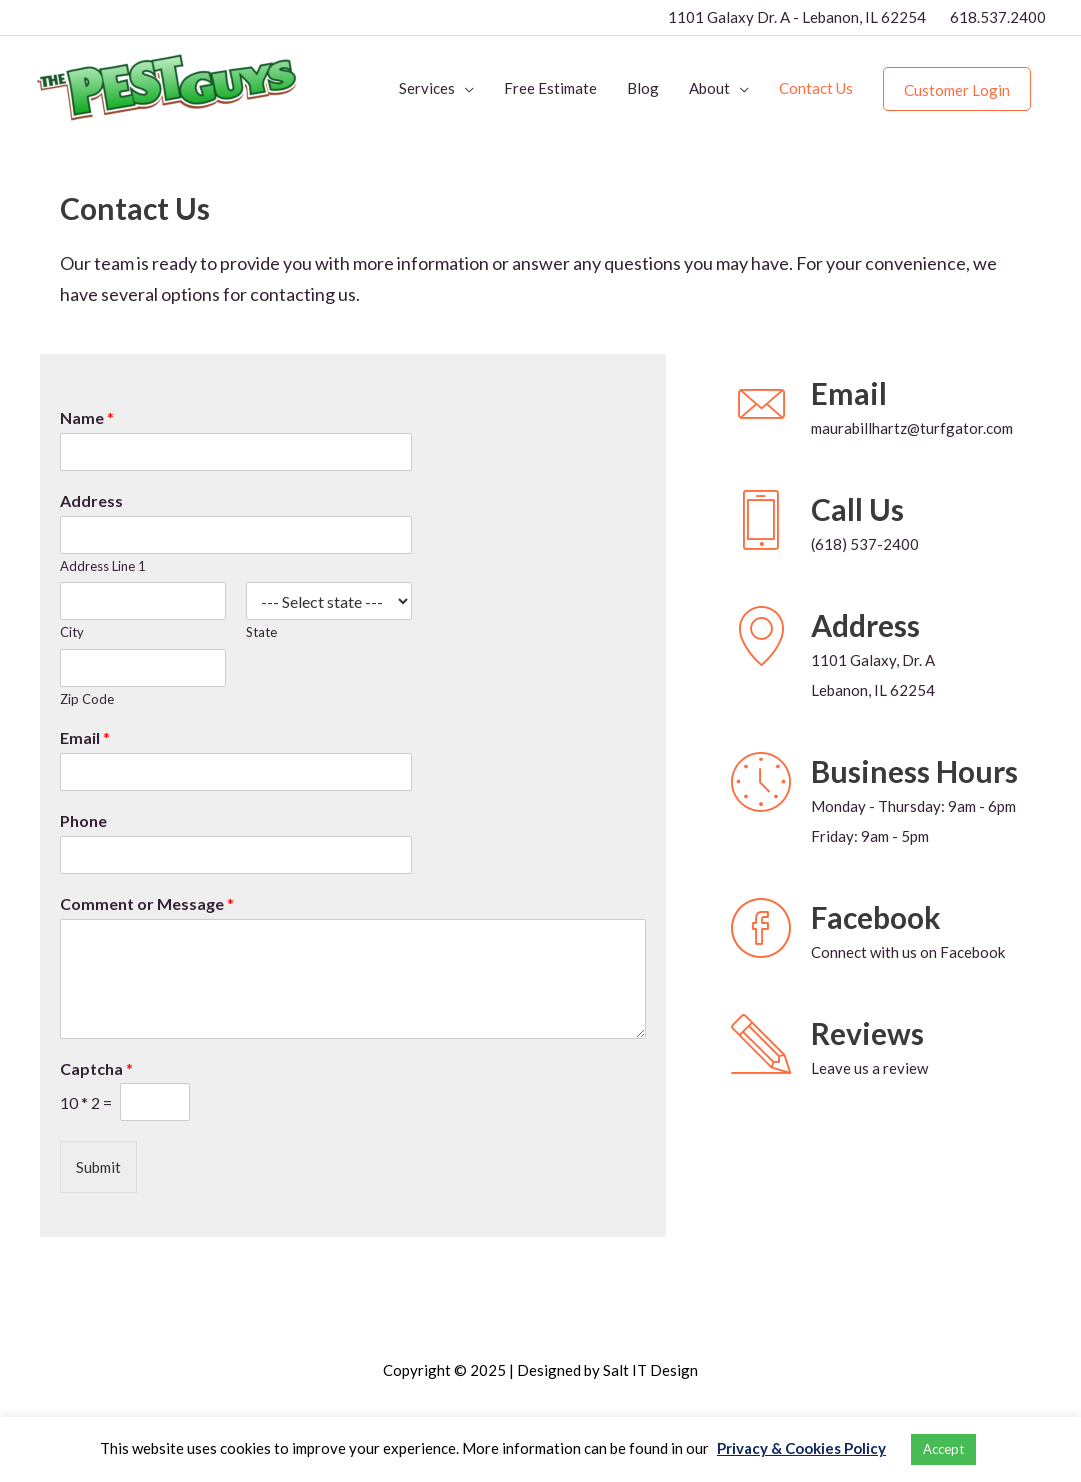  I want to click on Comment or Message, so click(147, 903).